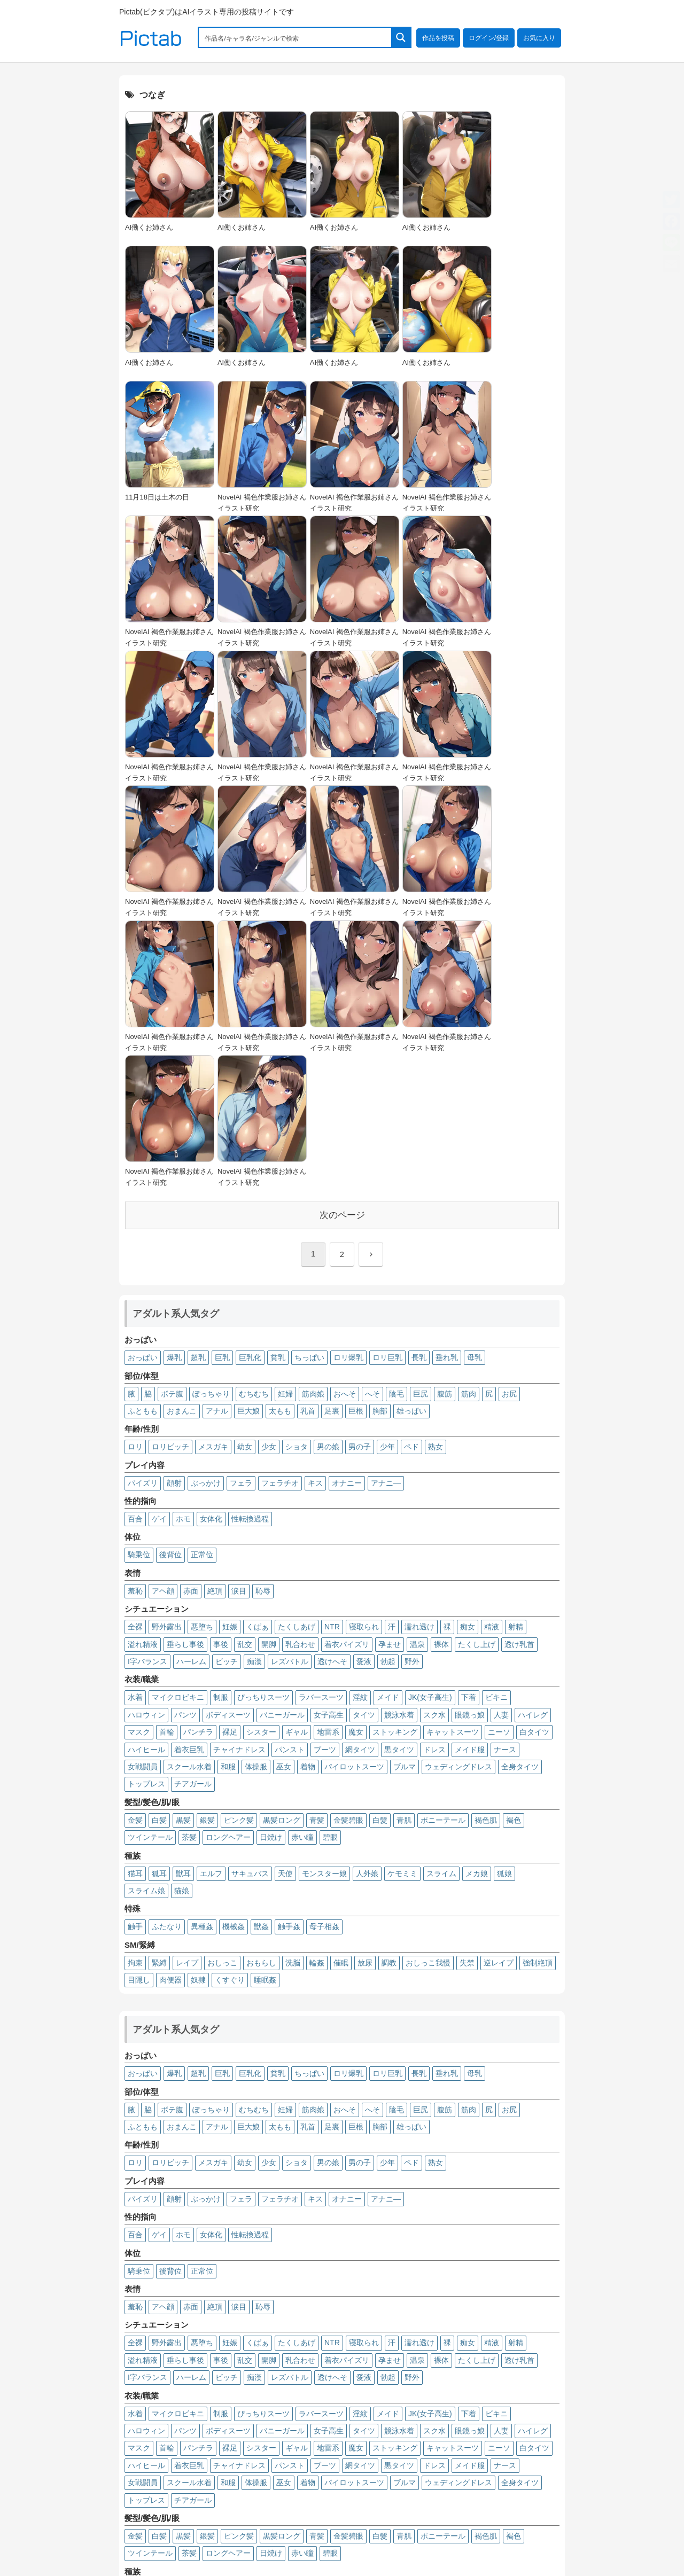 Image resolution: width=684 pixels, height=2576 pixels. What do you see at coordinates (135, 1365) in the screenshot?
I see `全裸` at bounding box center [135, 1365].